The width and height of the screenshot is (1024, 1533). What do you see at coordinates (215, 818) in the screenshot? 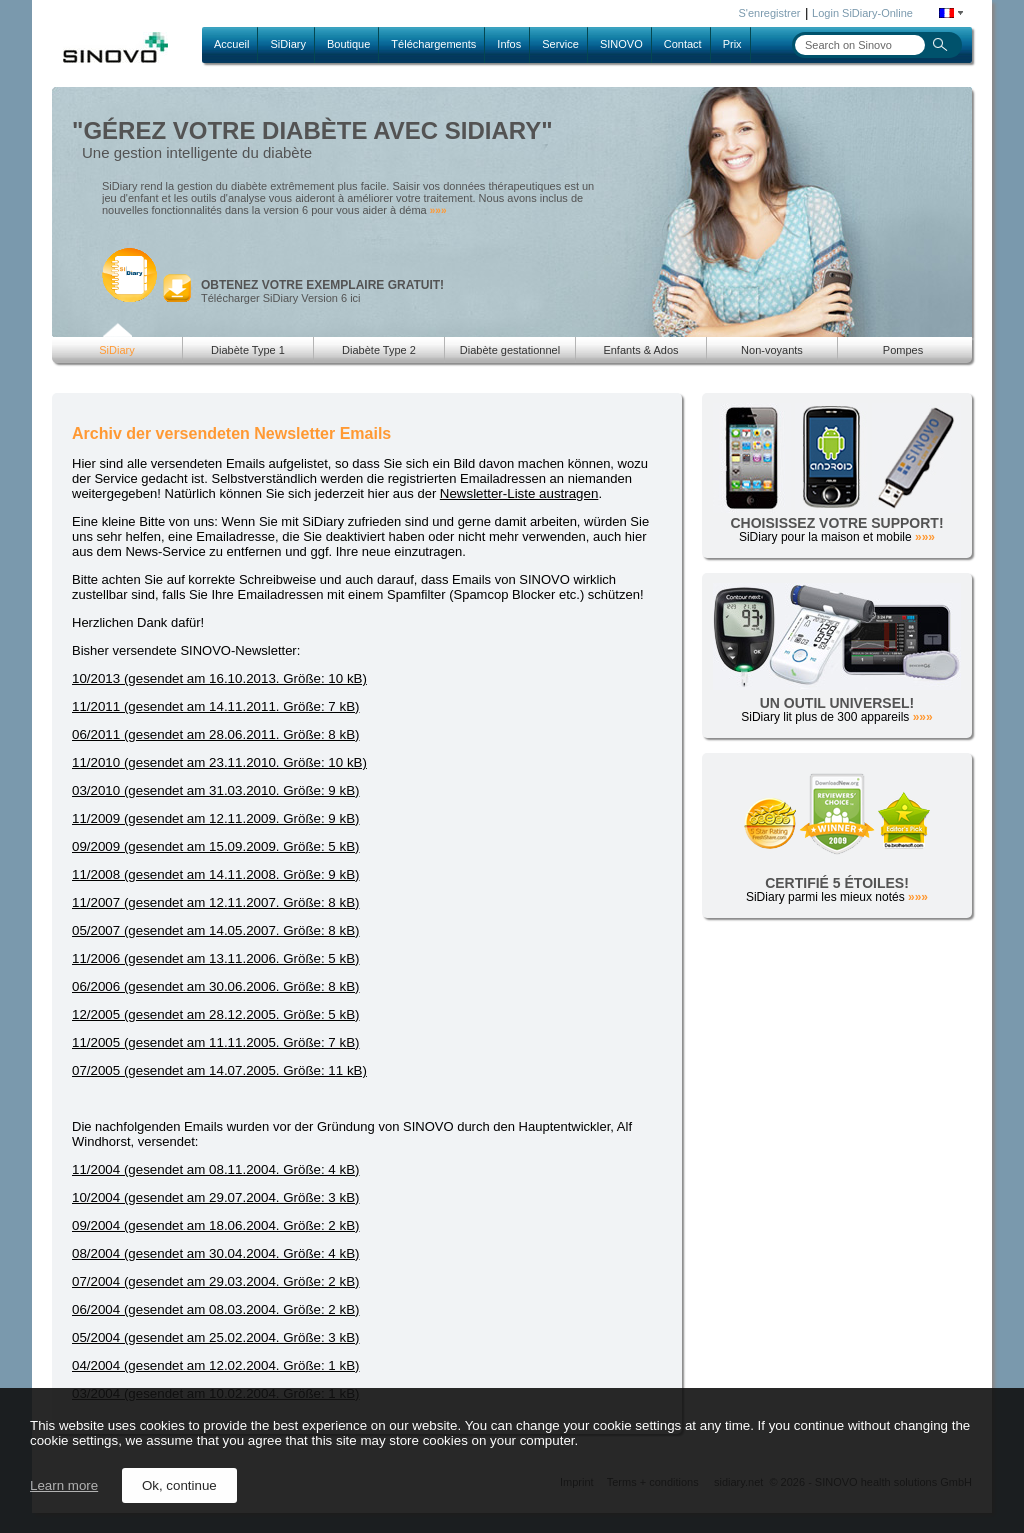
I see `11/2009 (gesendet am 12.11.2009. Größe: 9 kB)` at bounding box center [215, 818].